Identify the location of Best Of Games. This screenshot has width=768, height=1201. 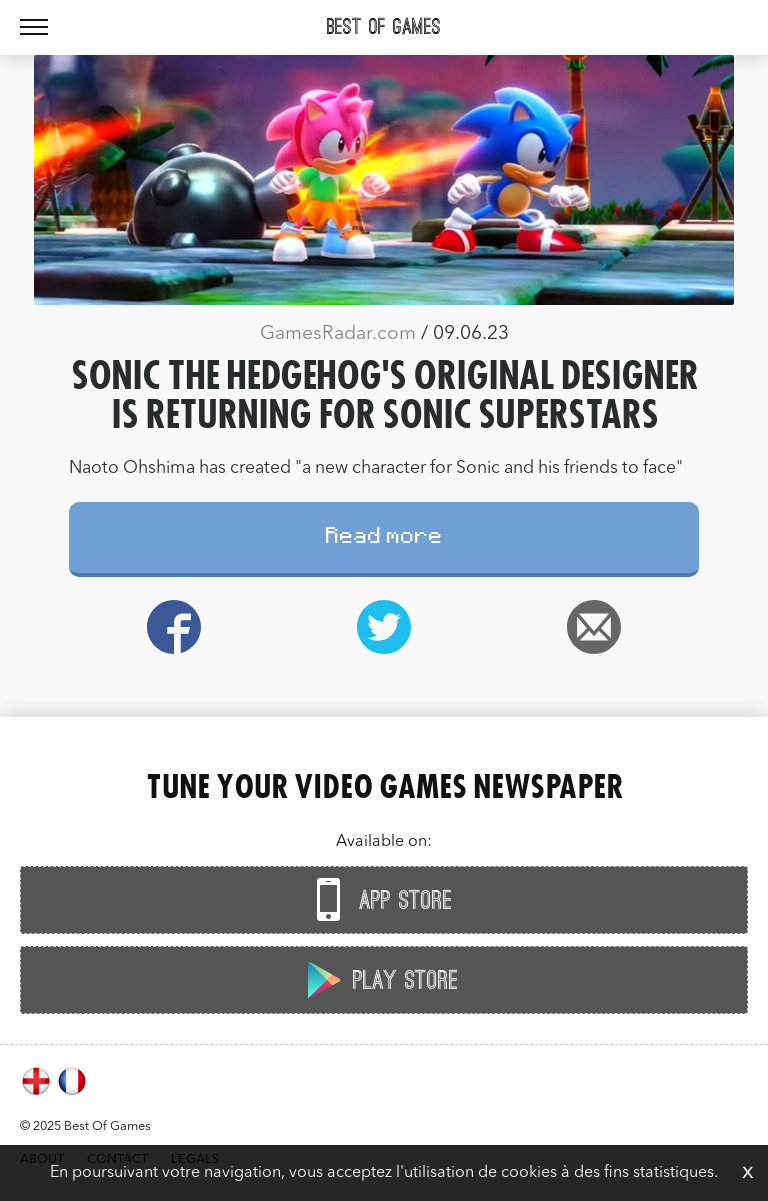
(384, 27).